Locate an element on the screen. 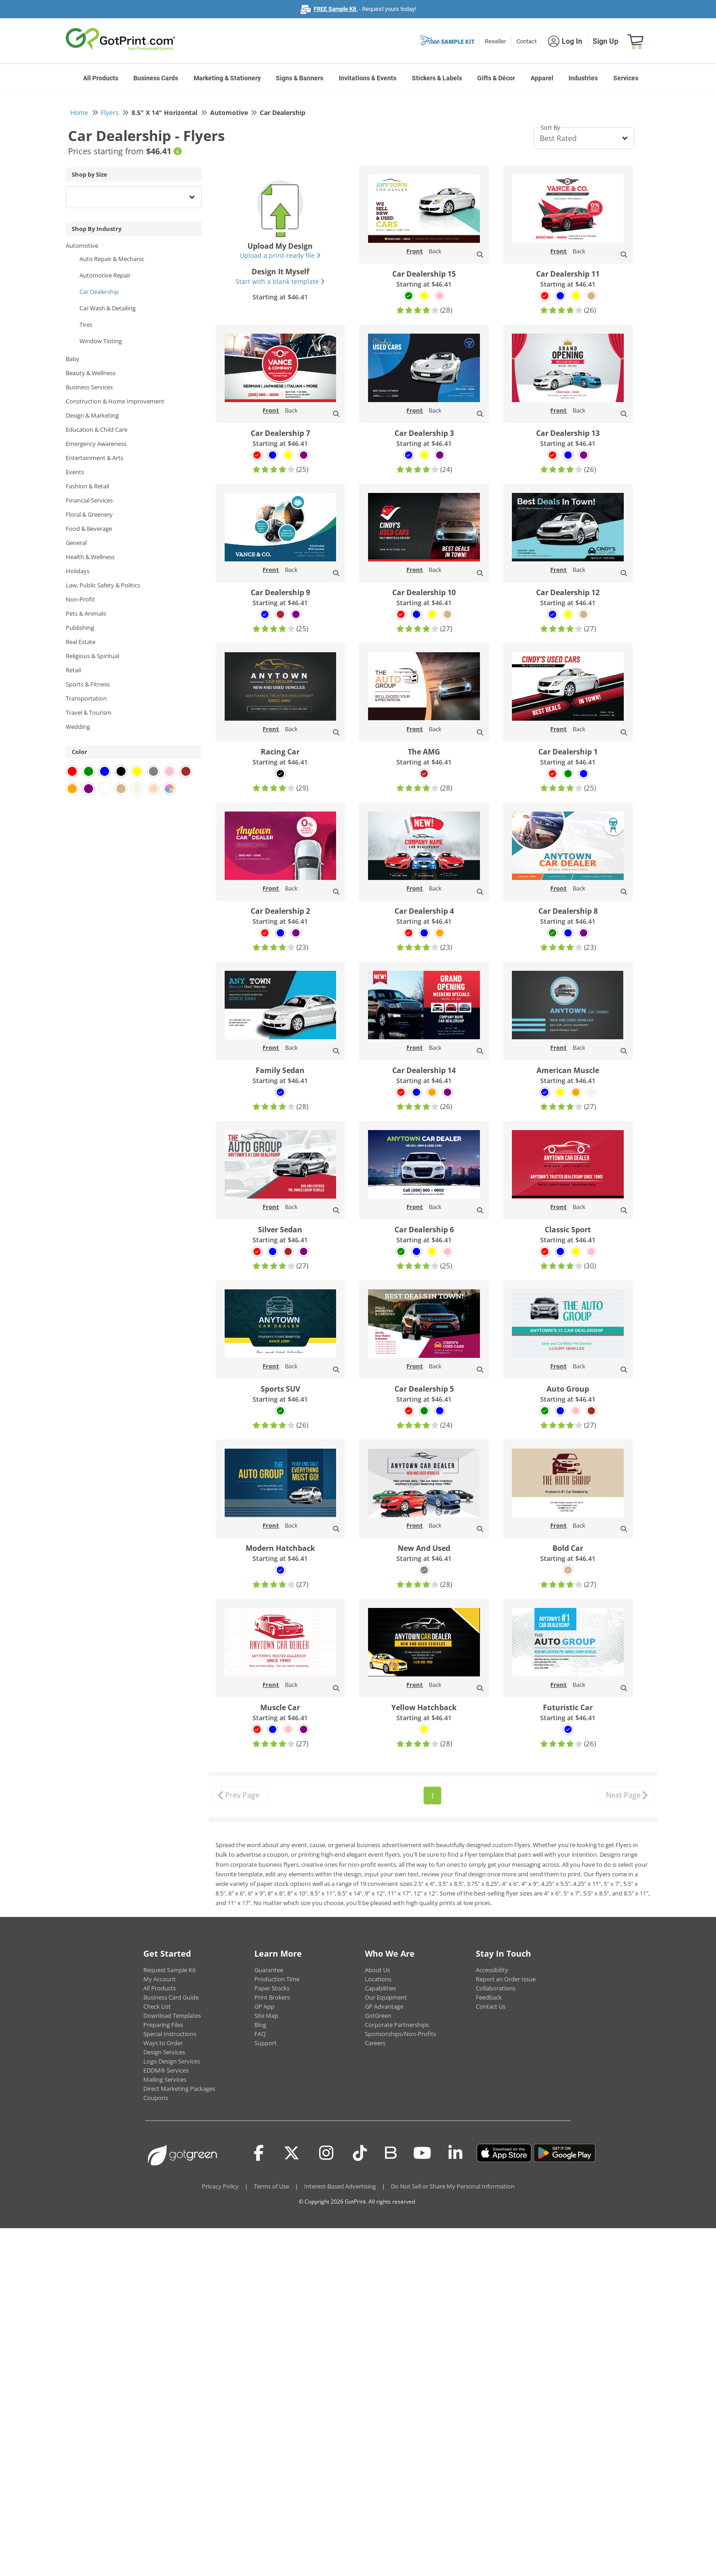 This screenshot has width=716, height=2576. Locations is located at coordinates (378, 1979).